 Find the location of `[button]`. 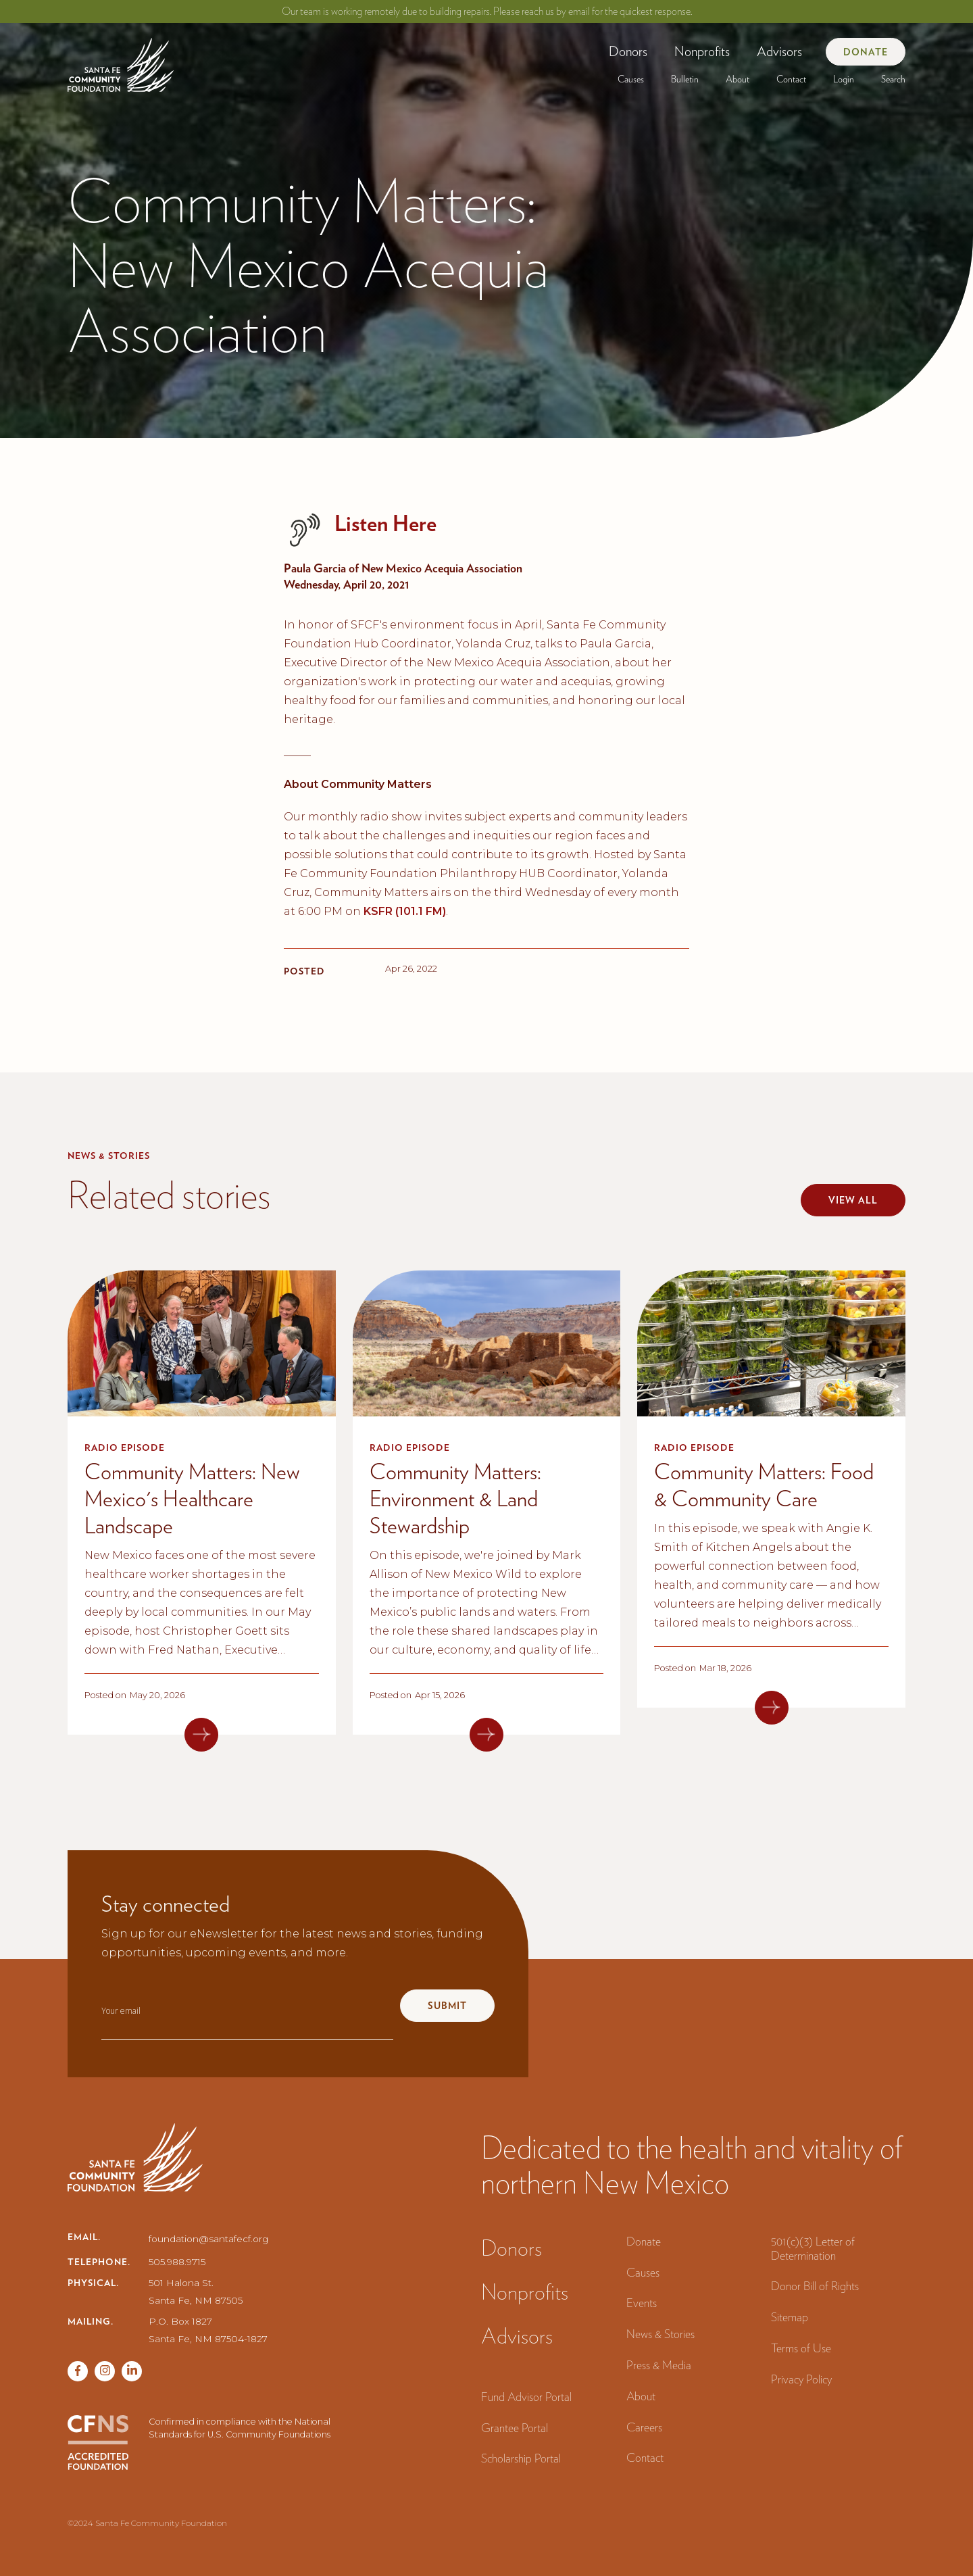

[button] is located at coordinates (628, 51).